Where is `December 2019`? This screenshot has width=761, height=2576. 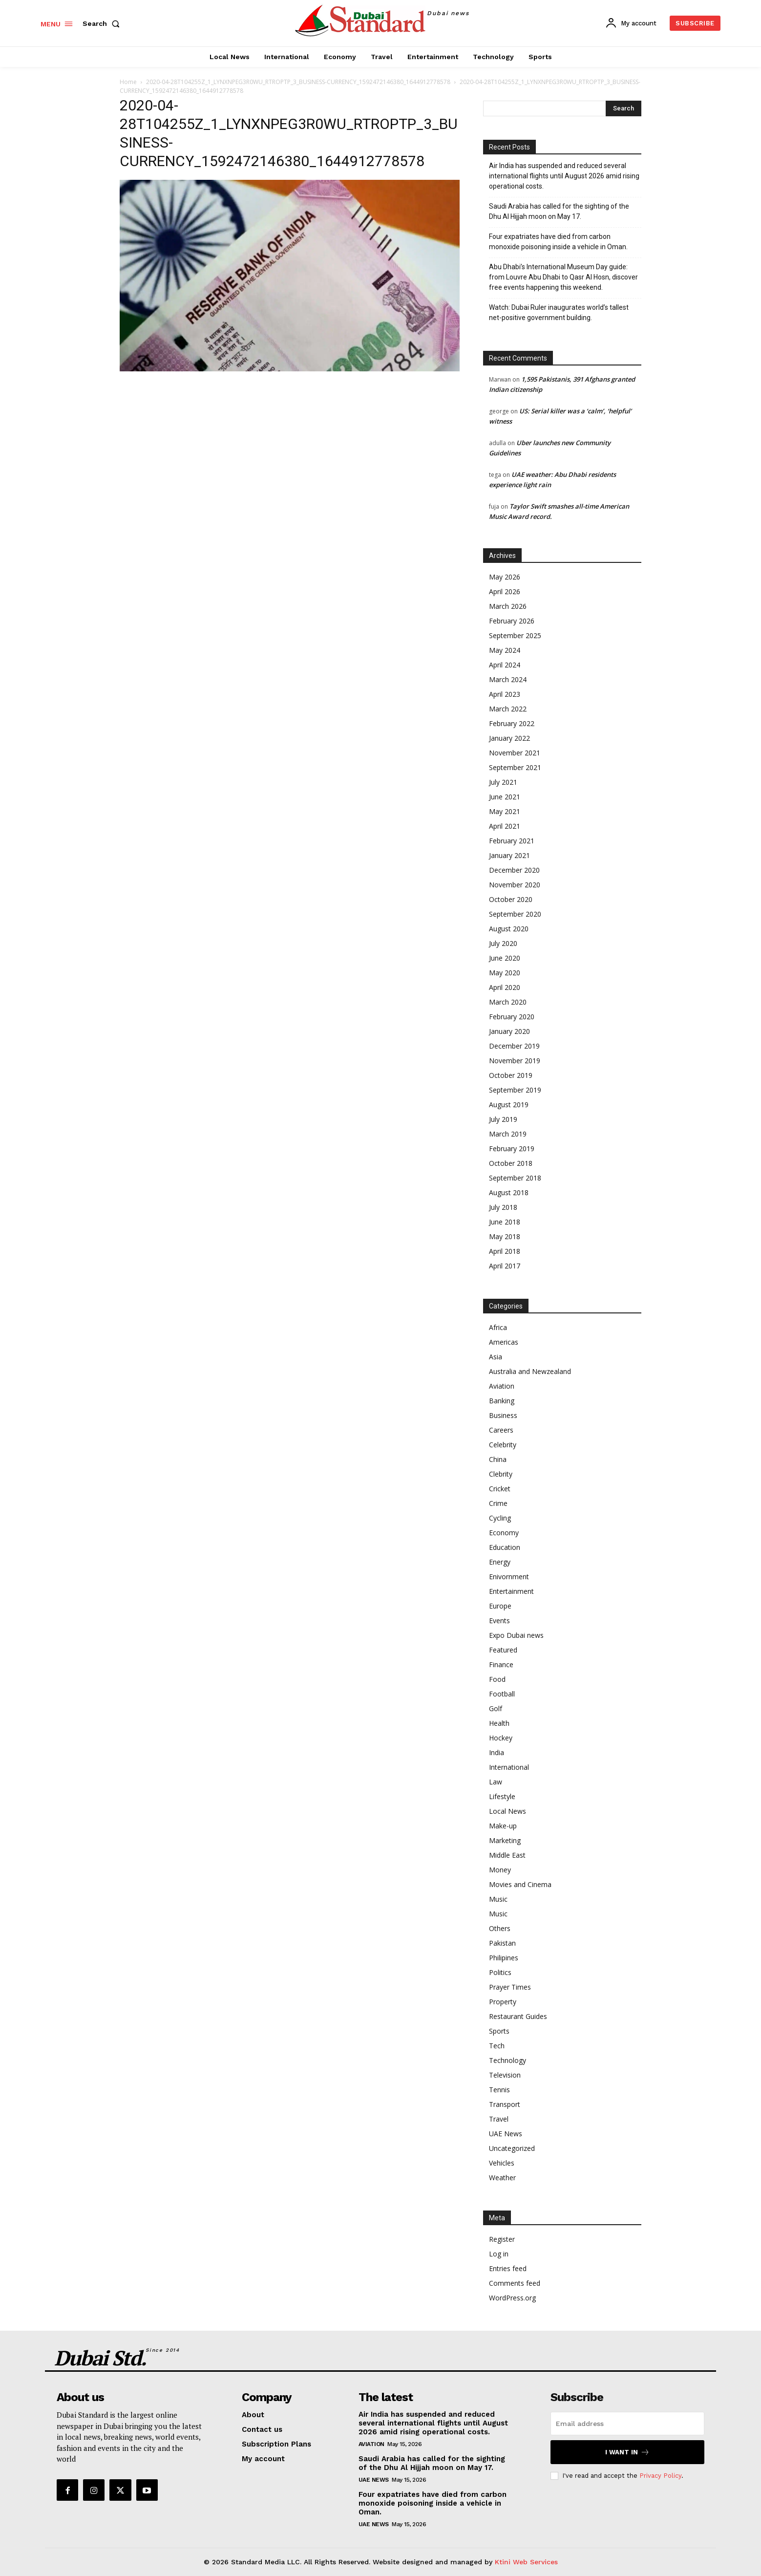 December 2019 is located at coordinates (514, 1046).